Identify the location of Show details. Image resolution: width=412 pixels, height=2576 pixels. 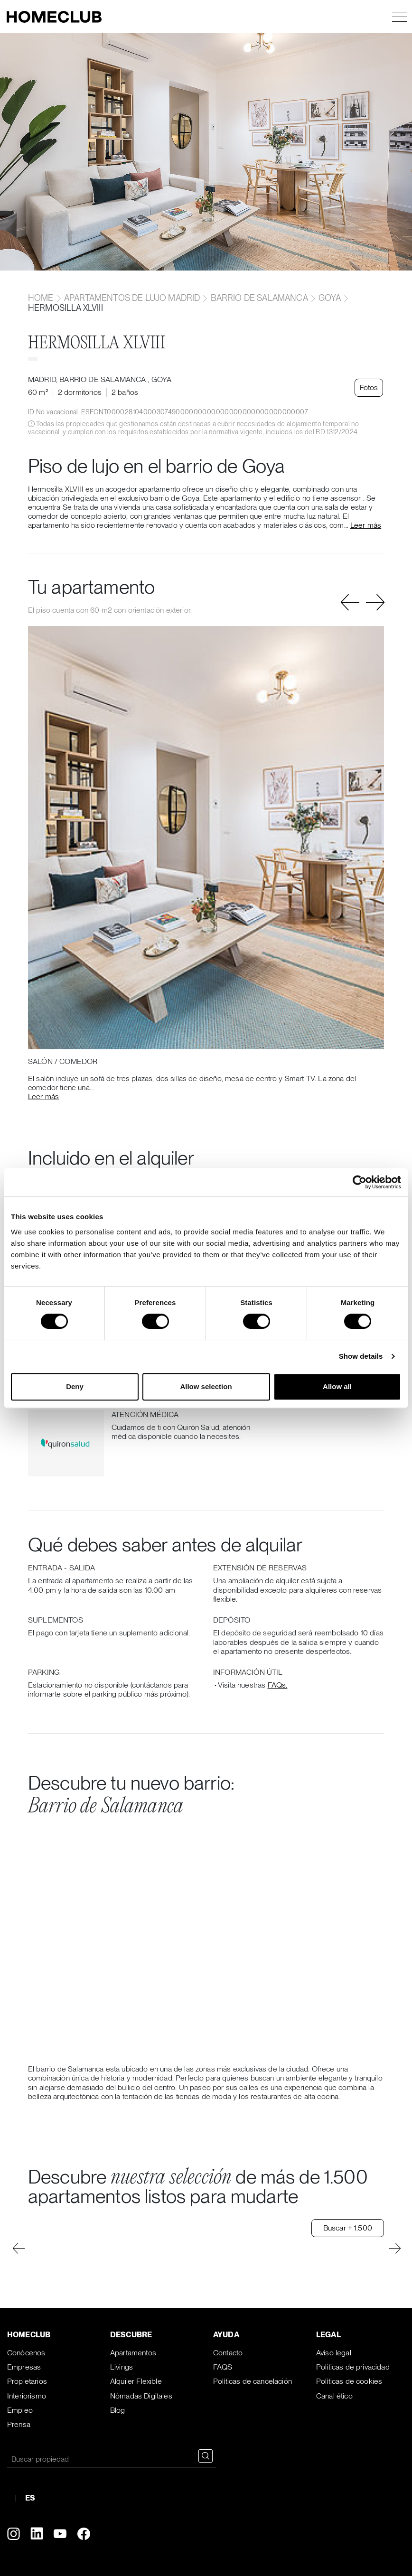
(361, 1356).